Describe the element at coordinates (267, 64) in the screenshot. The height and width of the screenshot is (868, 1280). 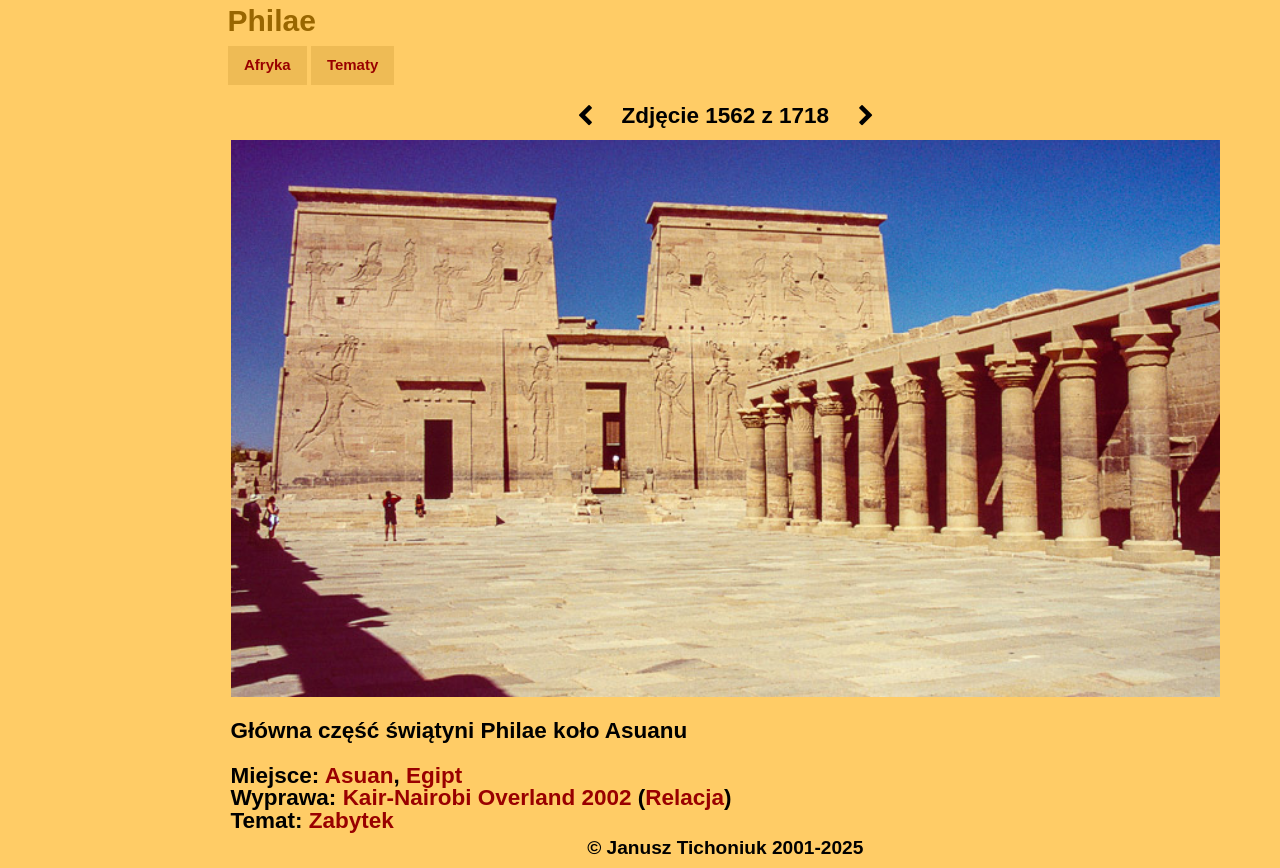
I see `Afryka` at that location.